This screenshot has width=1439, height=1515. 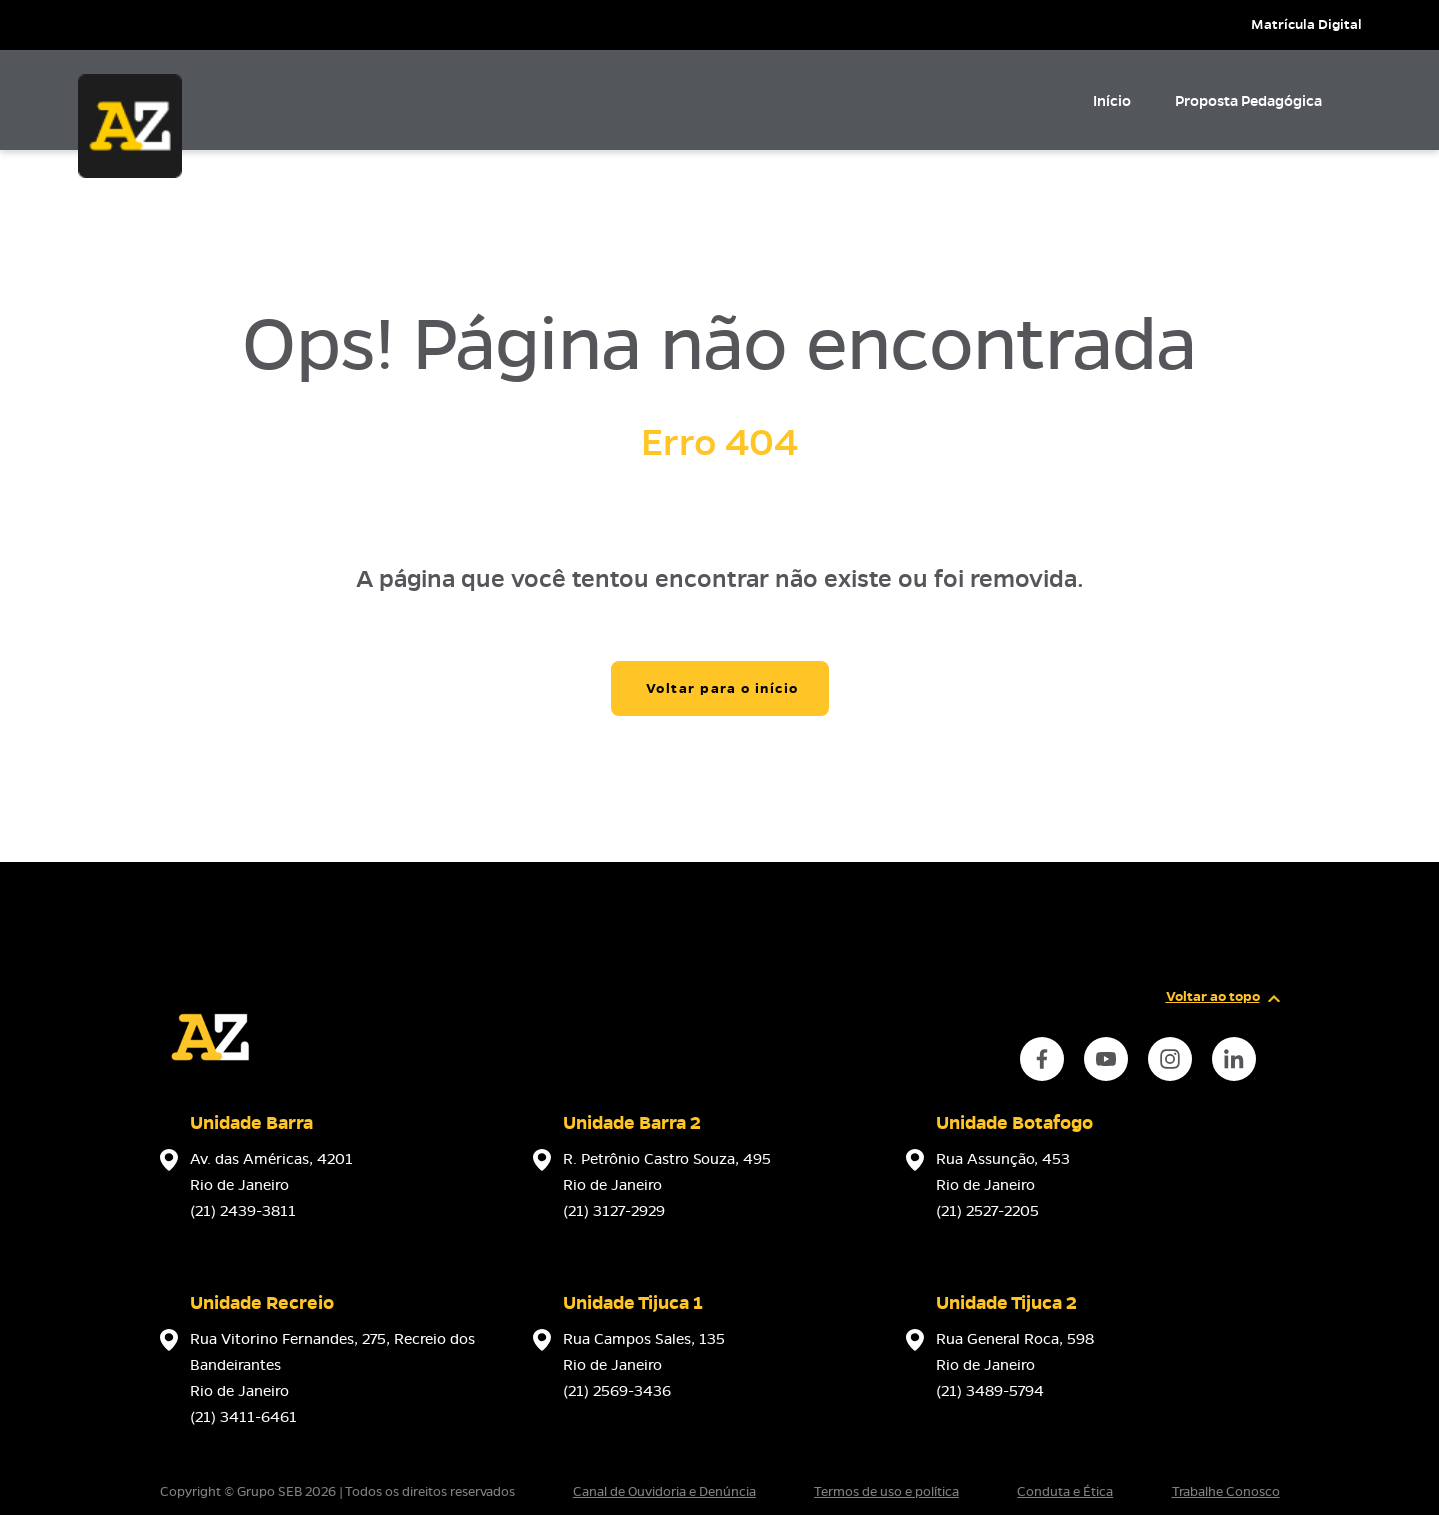 What do you see at coordinates (1065, 1492) in the screenshot?
I see `Conduta e Ética` at bounding box center [1065, 1492].